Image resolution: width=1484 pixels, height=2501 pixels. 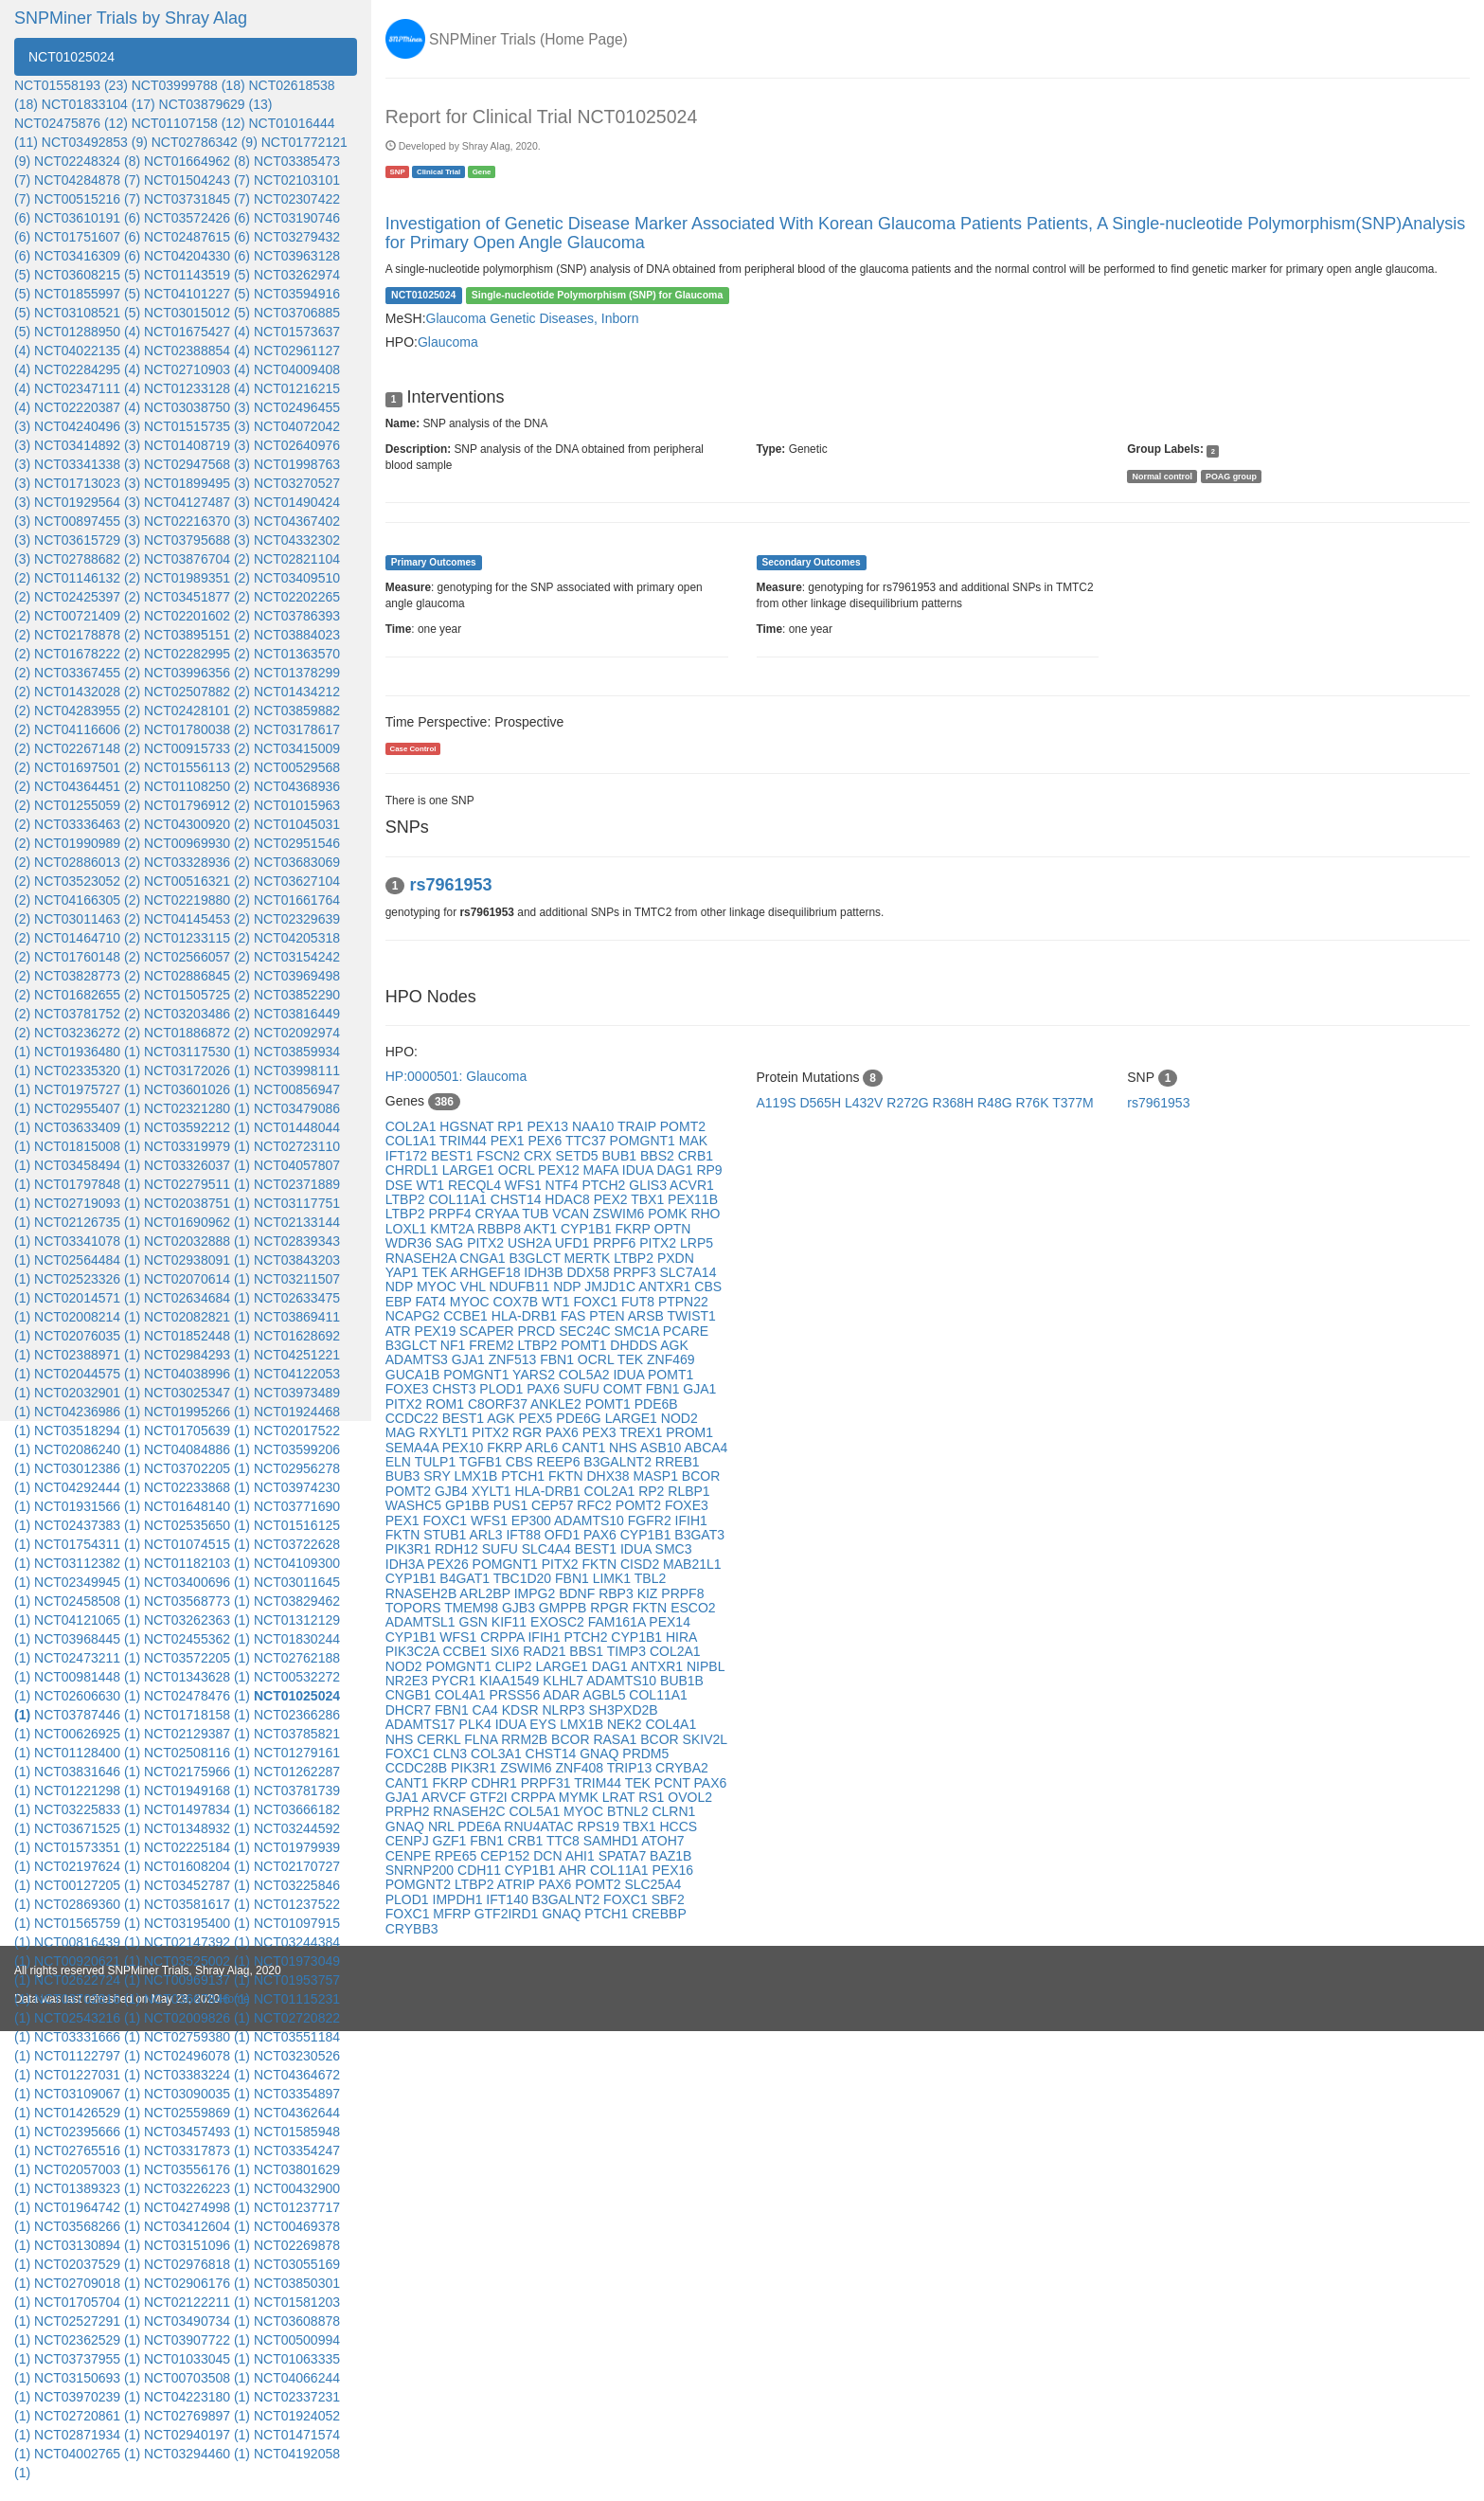 I want to click on NCT04223180 (1), so click(x=197, y=2396).